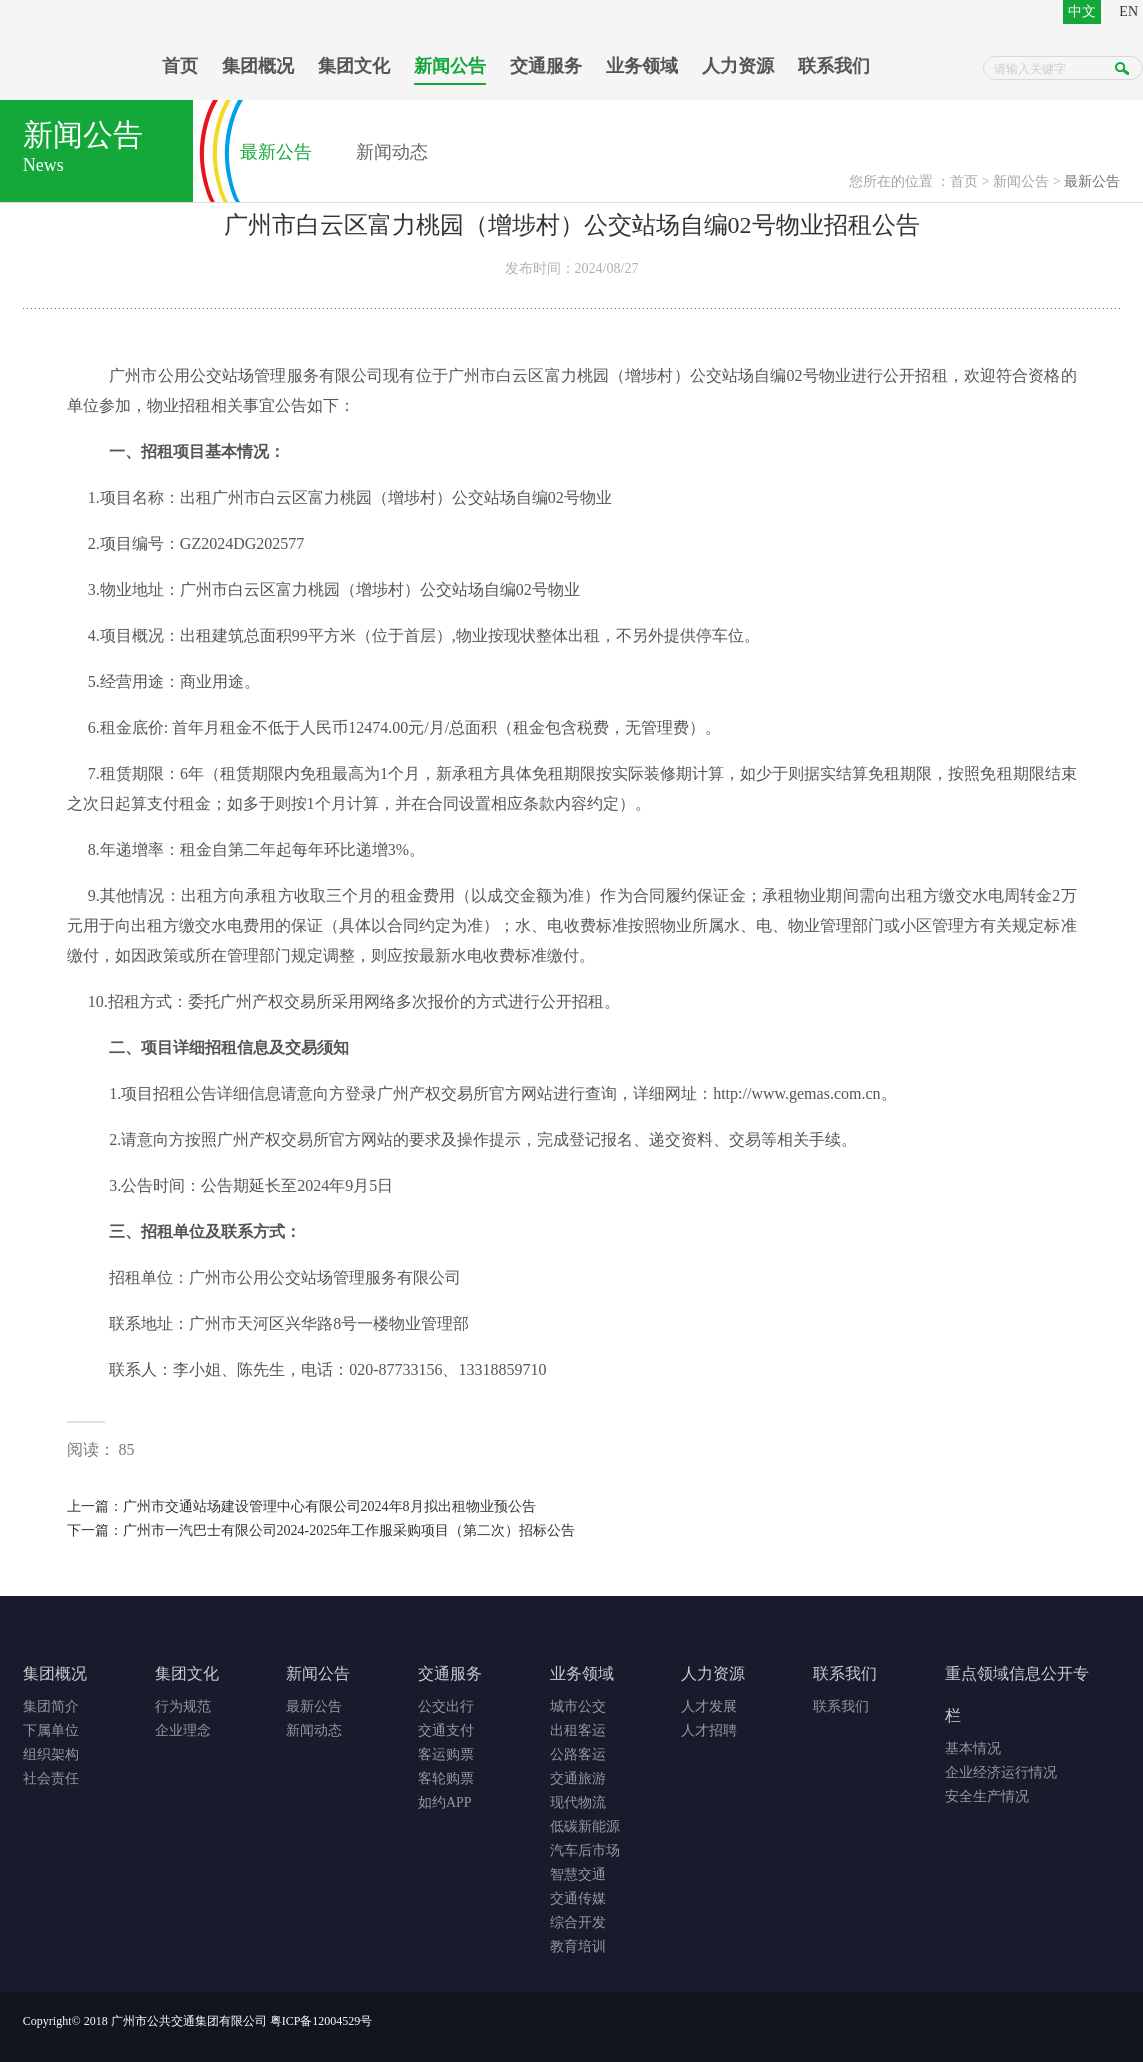  I want to click on 集团简介, so click(51, 1706).